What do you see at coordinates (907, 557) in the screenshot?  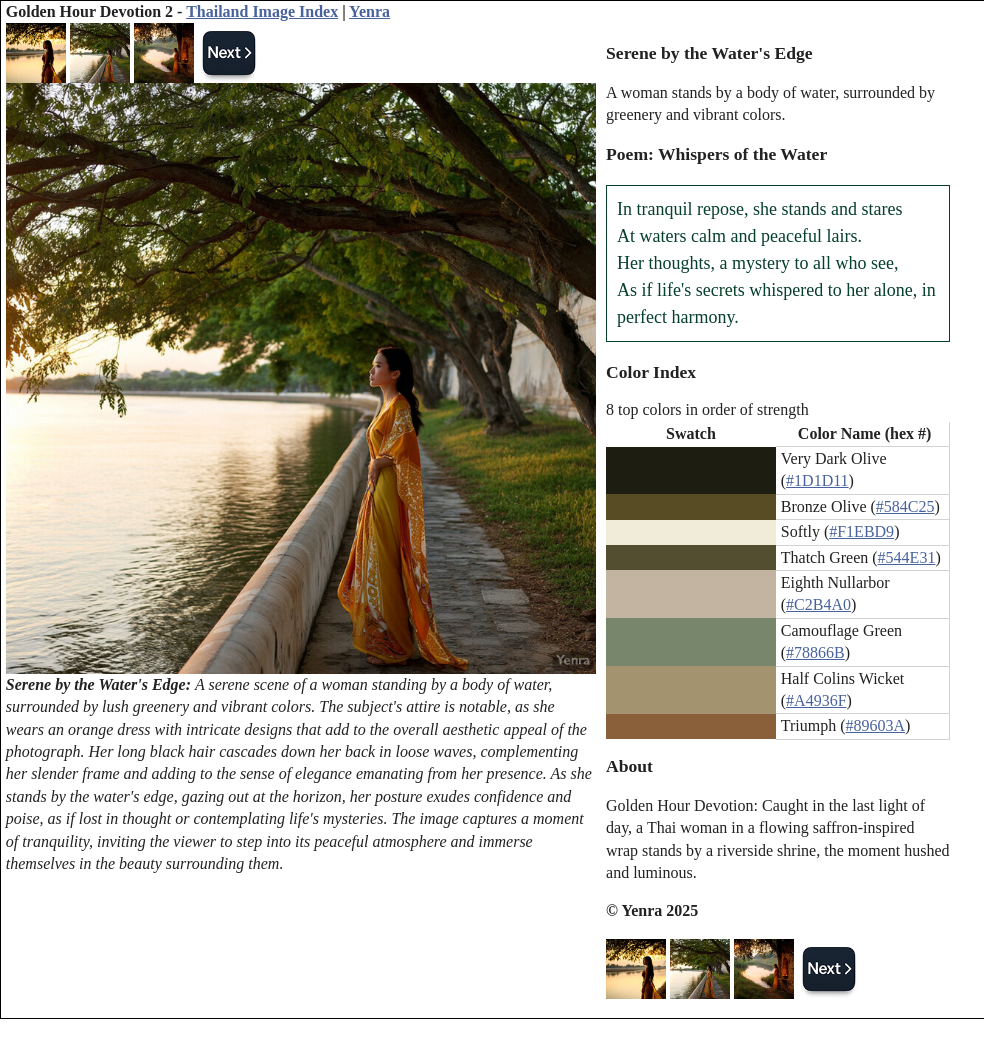 I see `#544E31` at bounding box center [907, 557].